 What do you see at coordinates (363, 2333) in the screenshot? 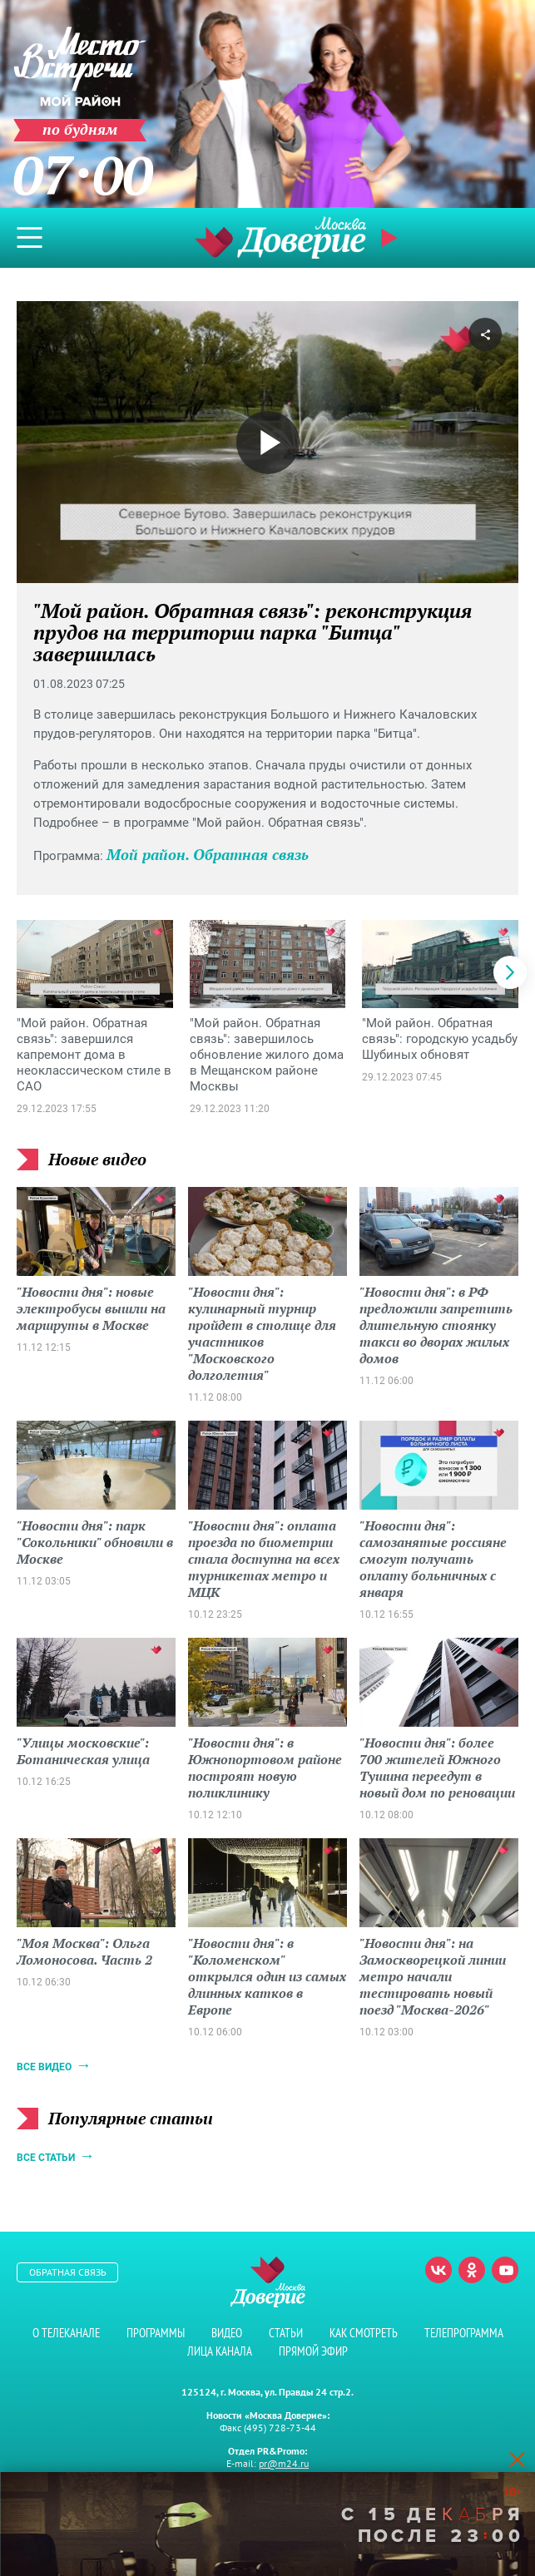
I see `Как смотреть` at bounding box center [363, 2333].